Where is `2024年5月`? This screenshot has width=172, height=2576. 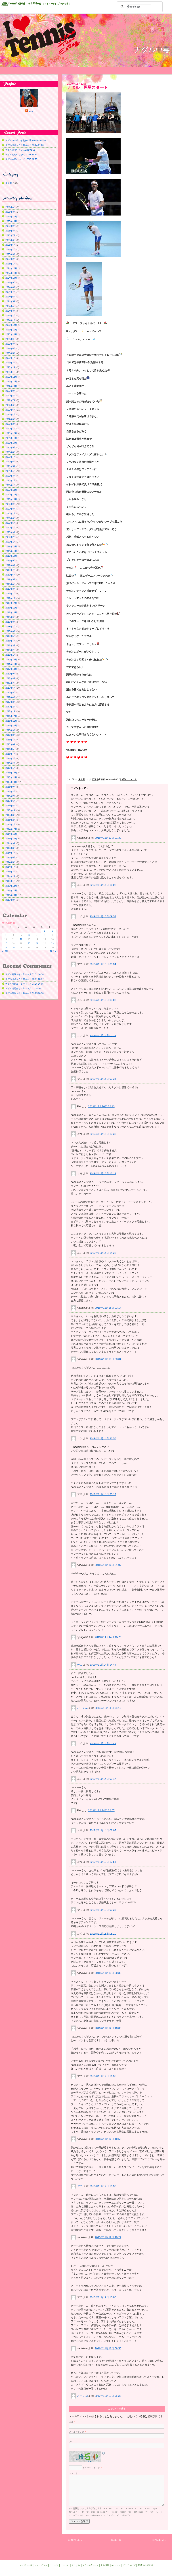 2024年5月 is located at coordinates (10, 301).